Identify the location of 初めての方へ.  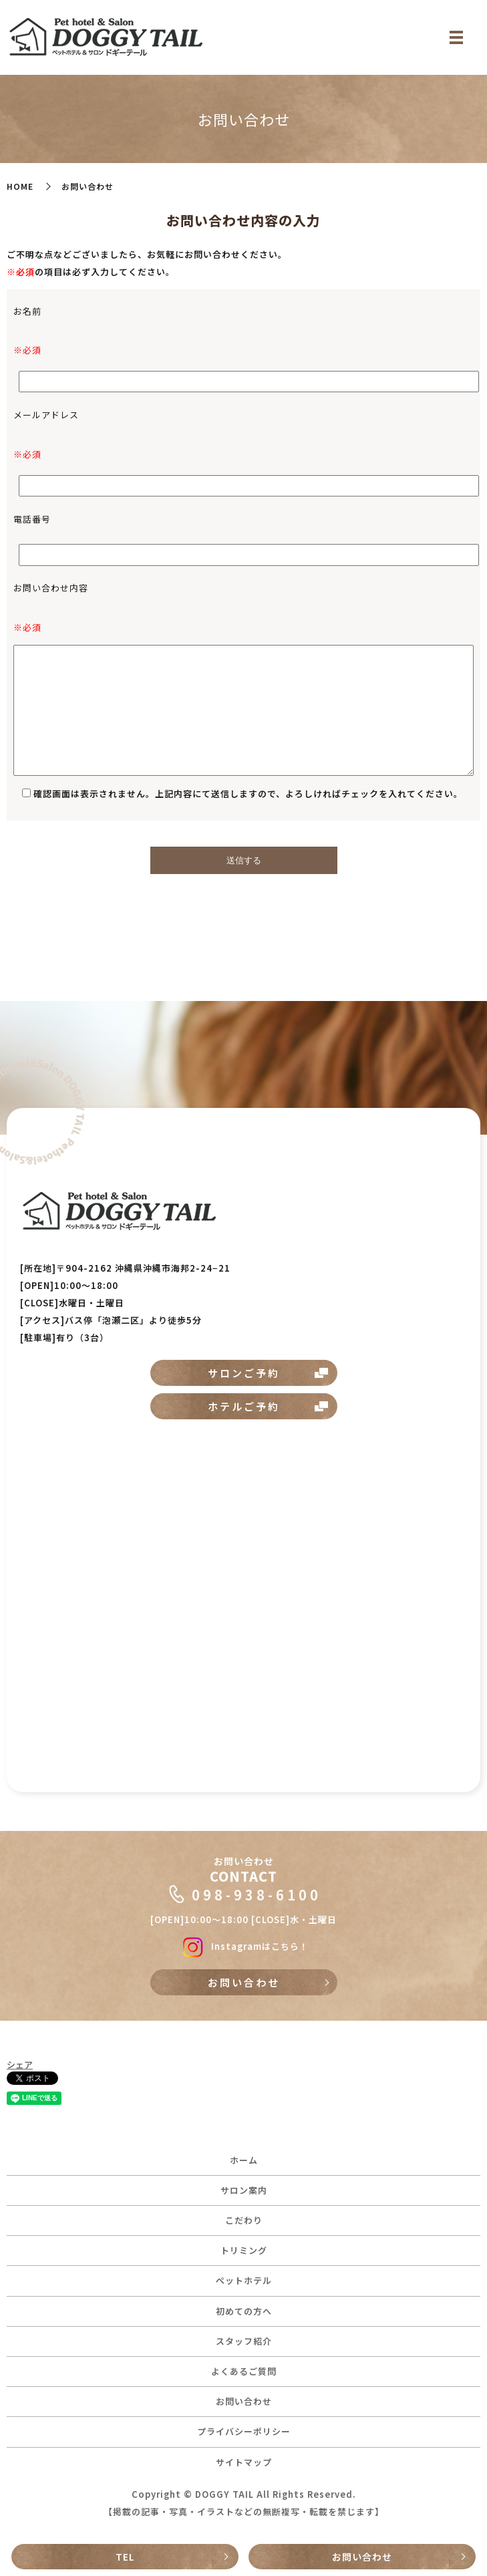
(244, 2311).